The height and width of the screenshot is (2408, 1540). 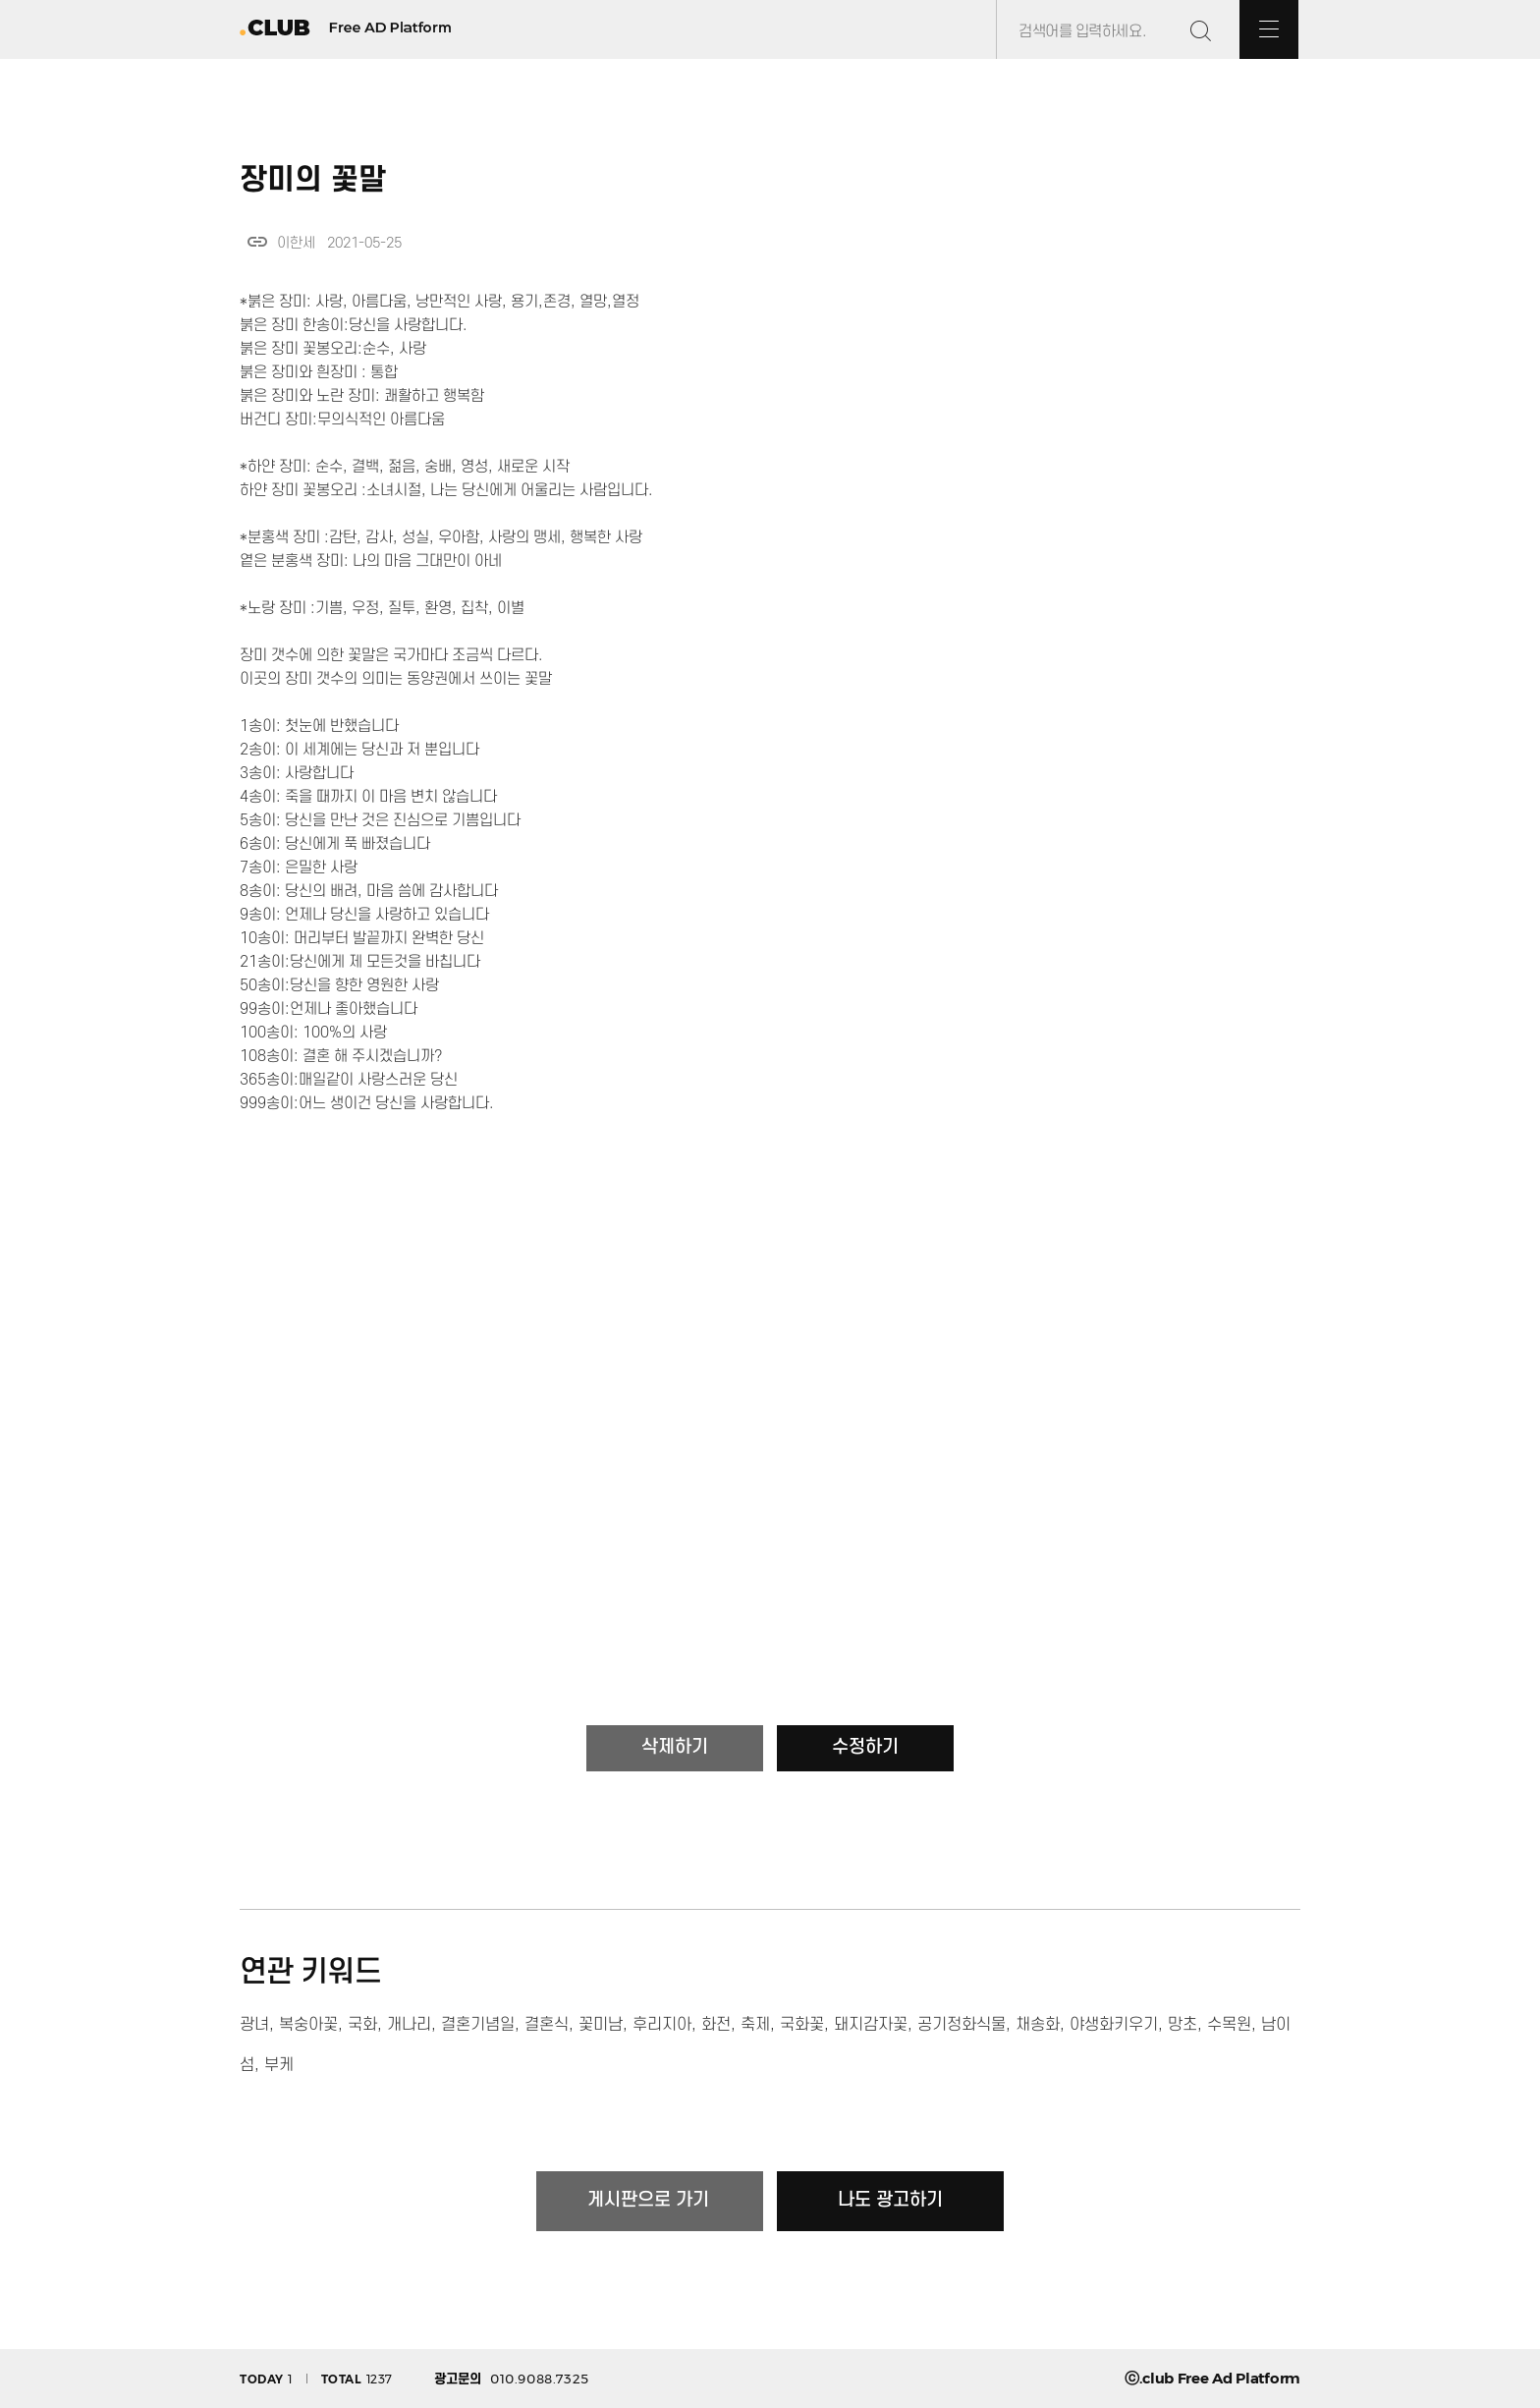 What do you see at coordinates (802, 2025) in the screenshot?
I see `국화꽃` at bounding box center [802, 2025].